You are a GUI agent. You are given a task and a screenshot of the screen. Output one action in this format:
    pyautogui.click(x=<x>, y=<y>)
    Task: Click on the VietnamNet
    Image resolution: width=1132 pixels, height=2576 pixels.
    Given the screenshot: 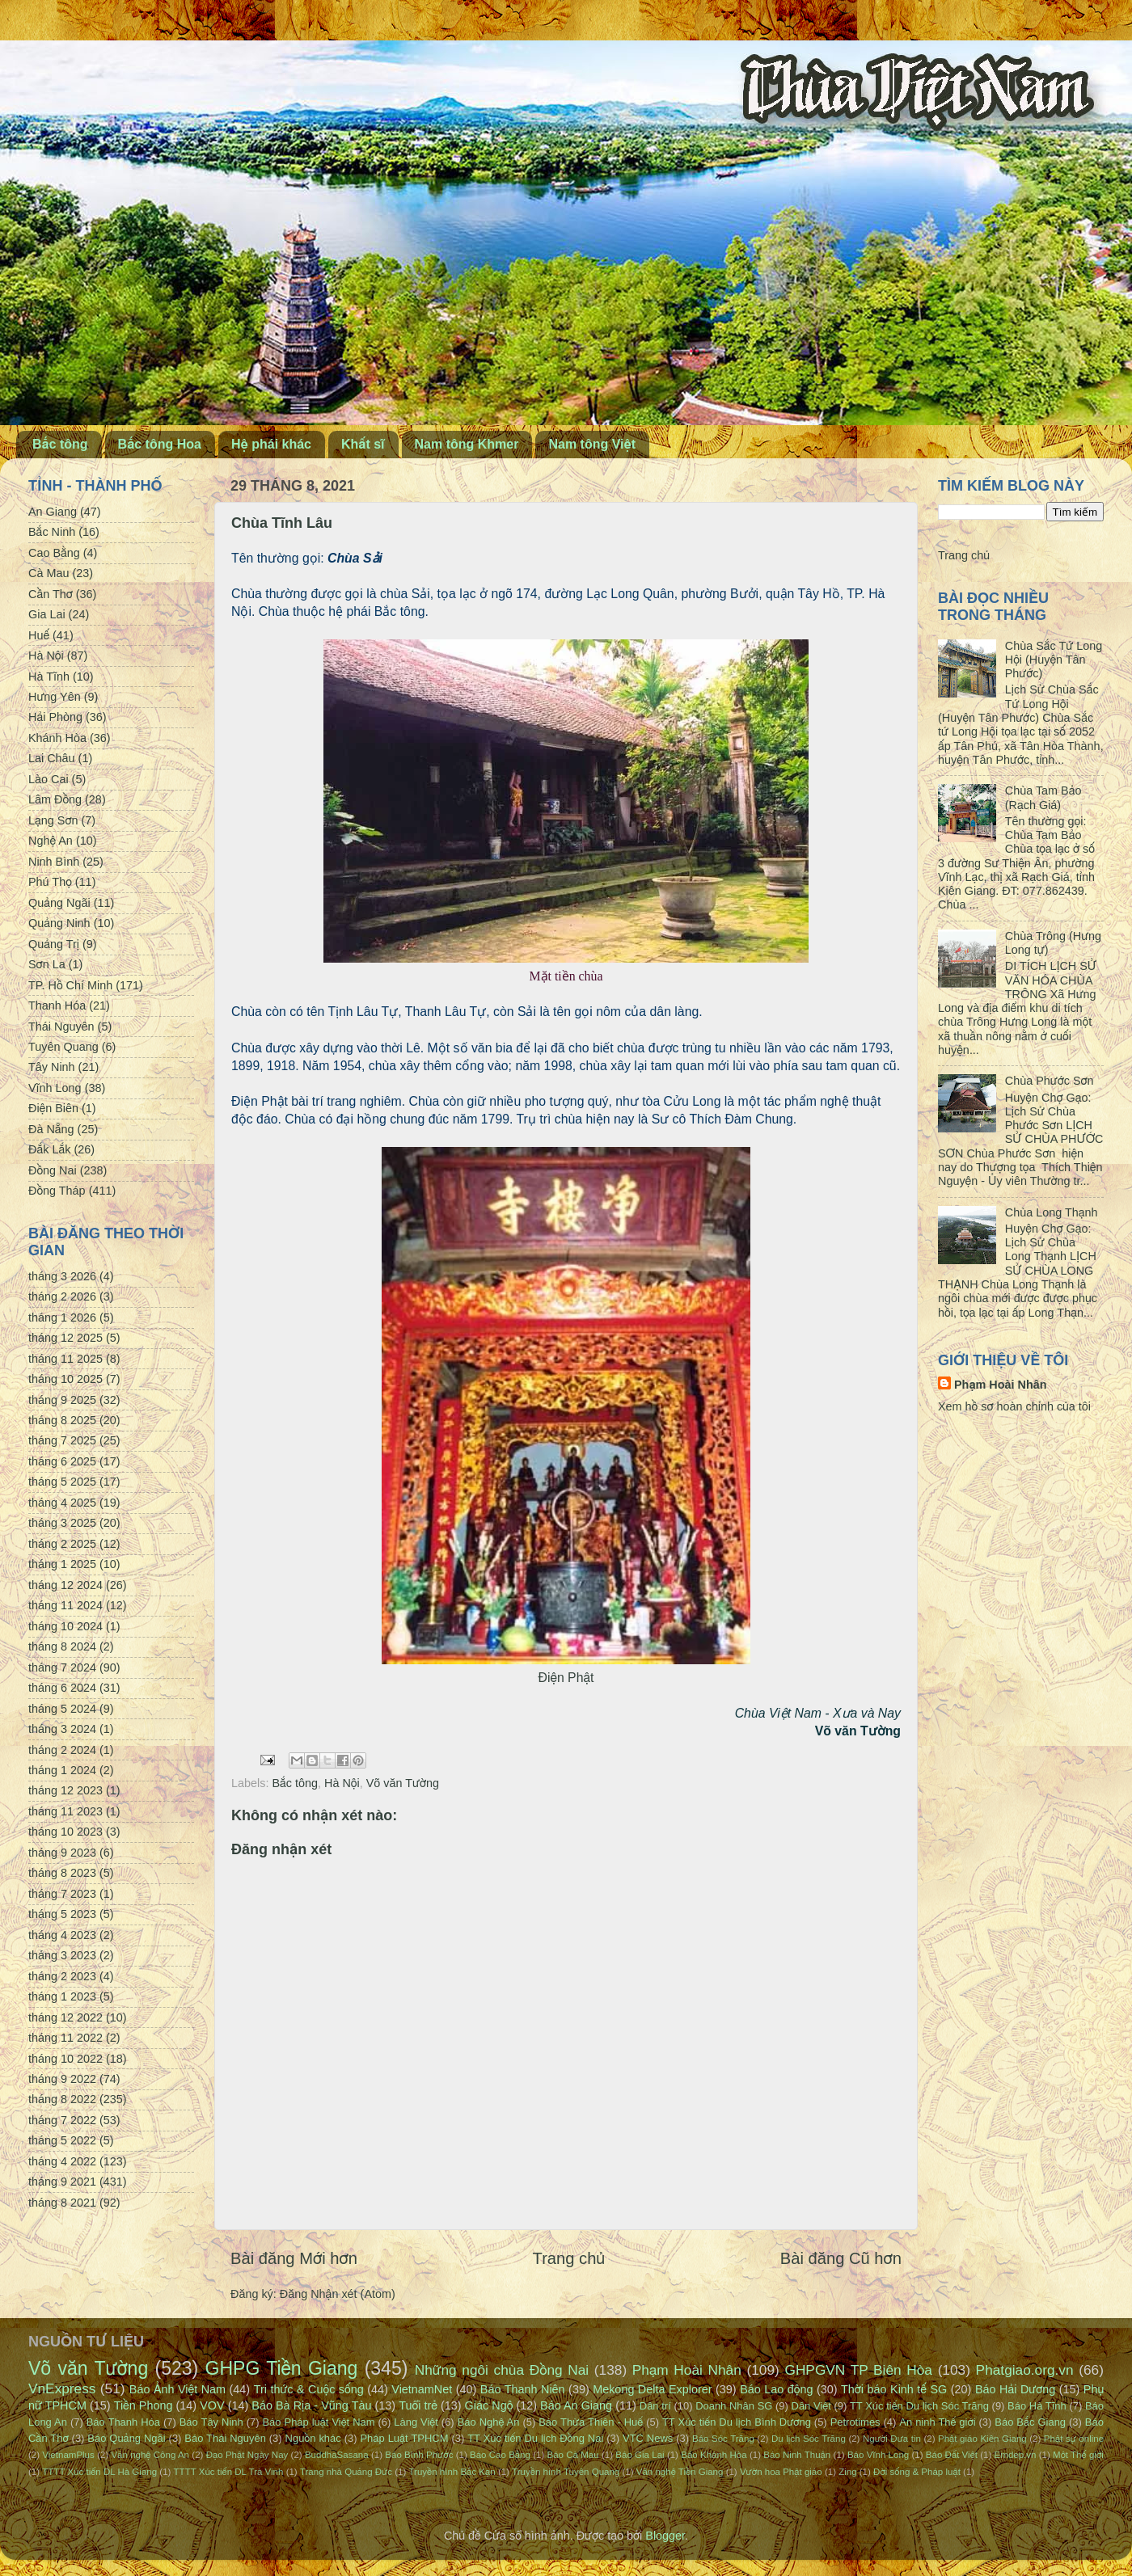 What is the action you would take?
    pyautogui.click(x=421, y=2389)
    